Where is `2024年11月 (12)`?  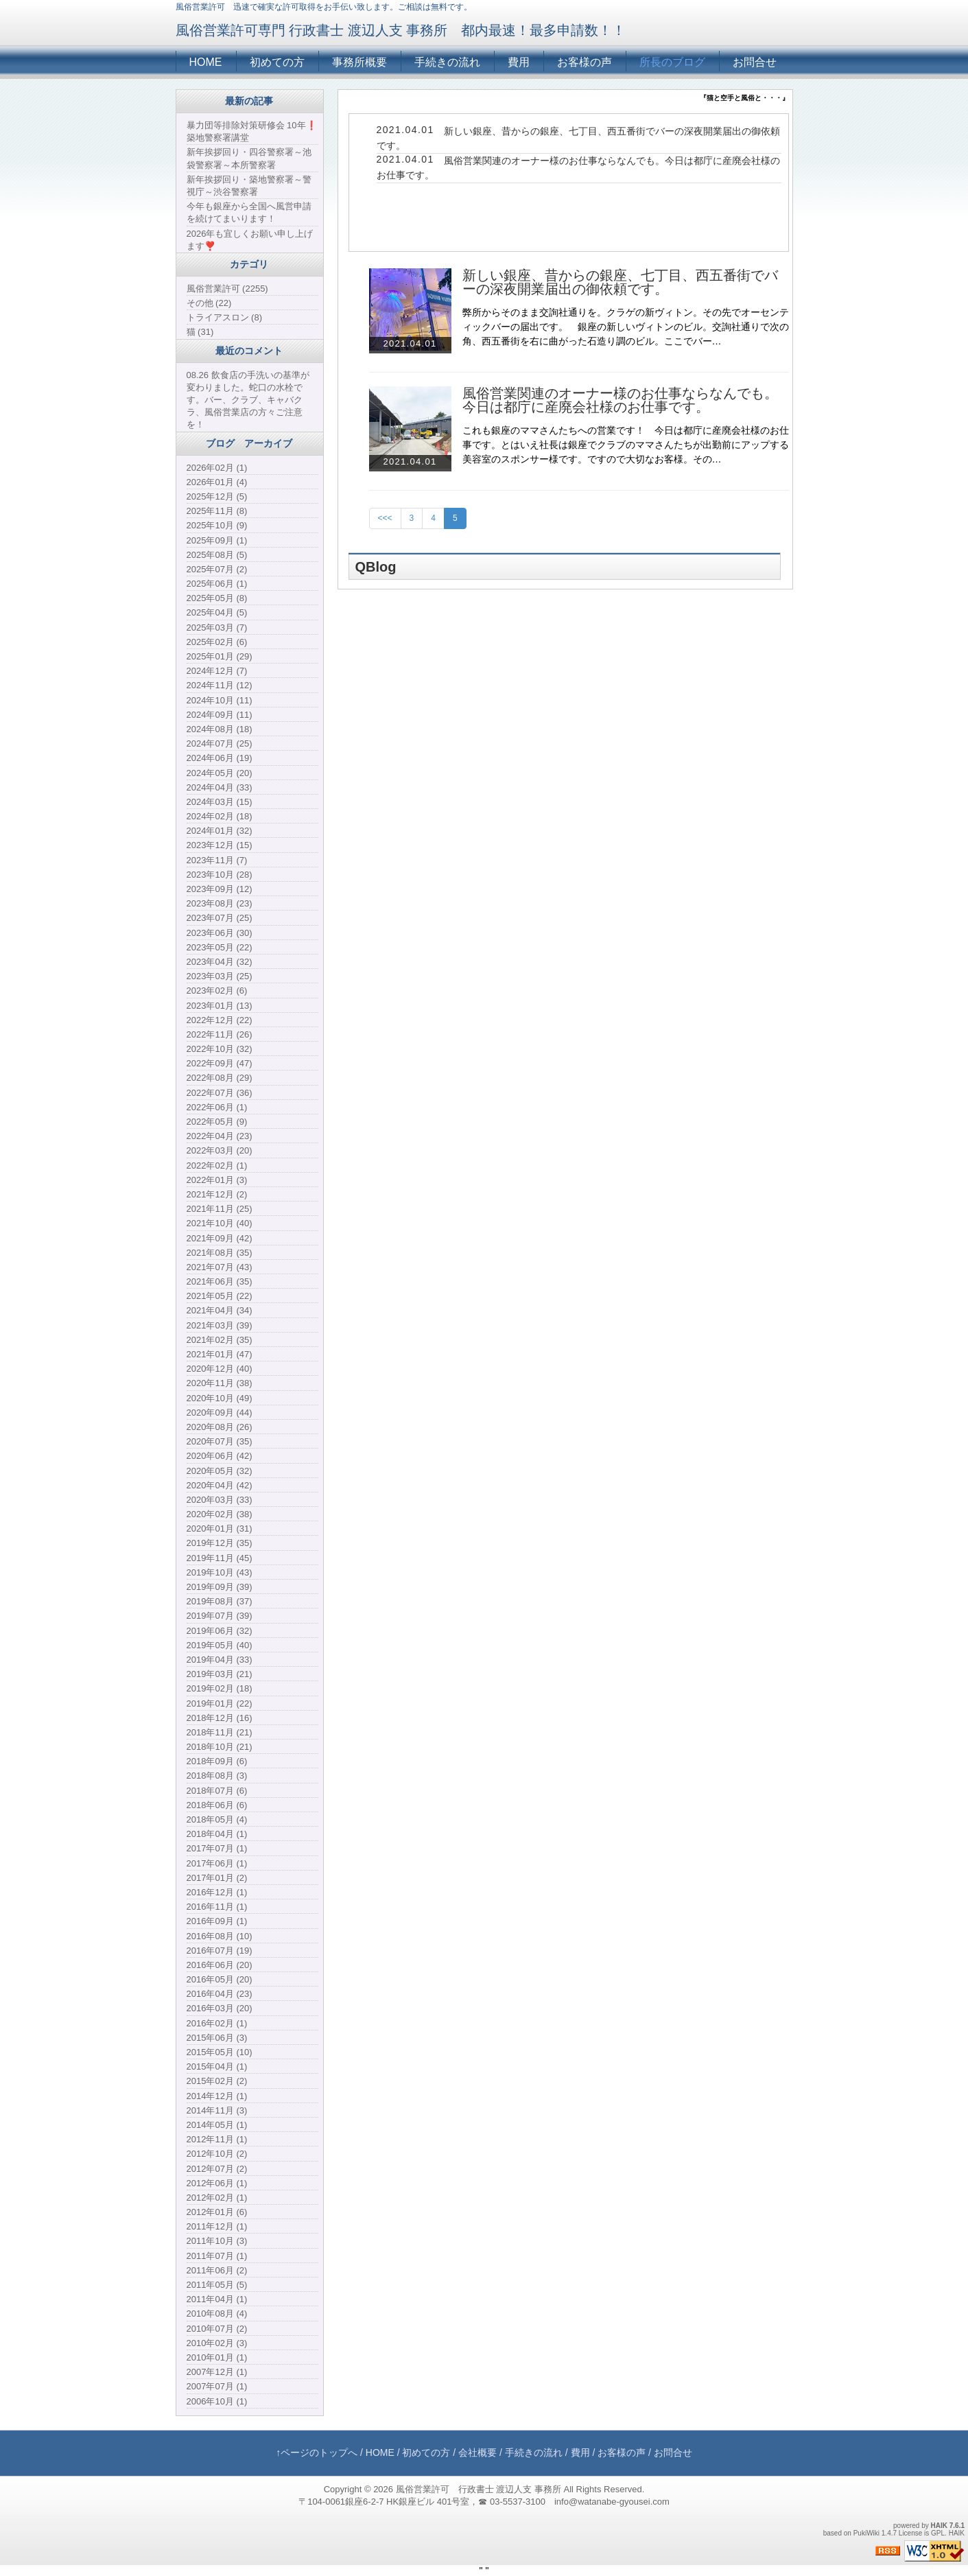
2024年11月 (12) is located at coordinates (219, 685).